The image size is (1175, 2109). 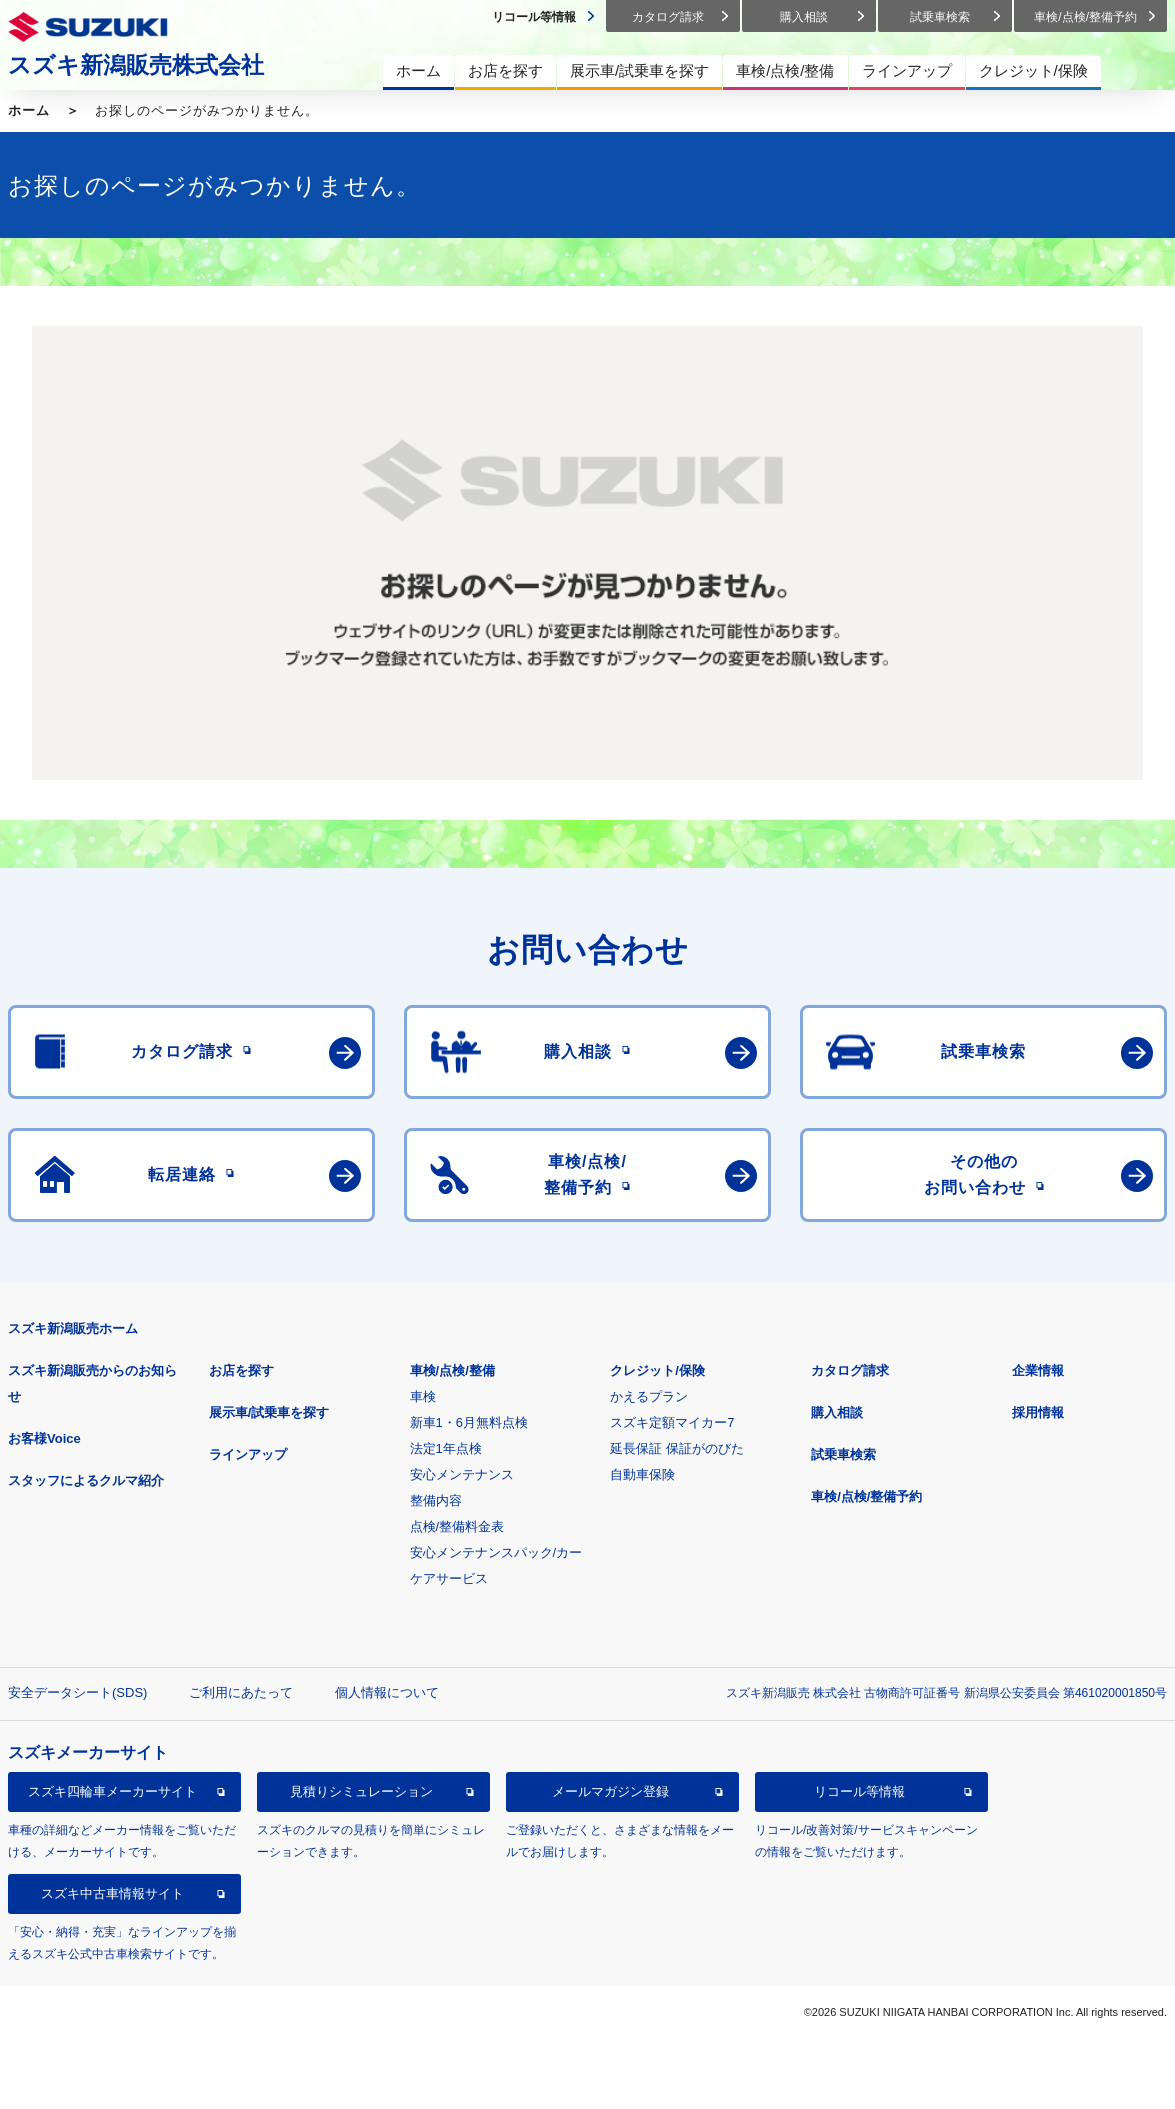 What do you see at coordinates (610, 1791) in the screenshot?
I see `メールマガジン登録` at bounding box center [610, 1791].